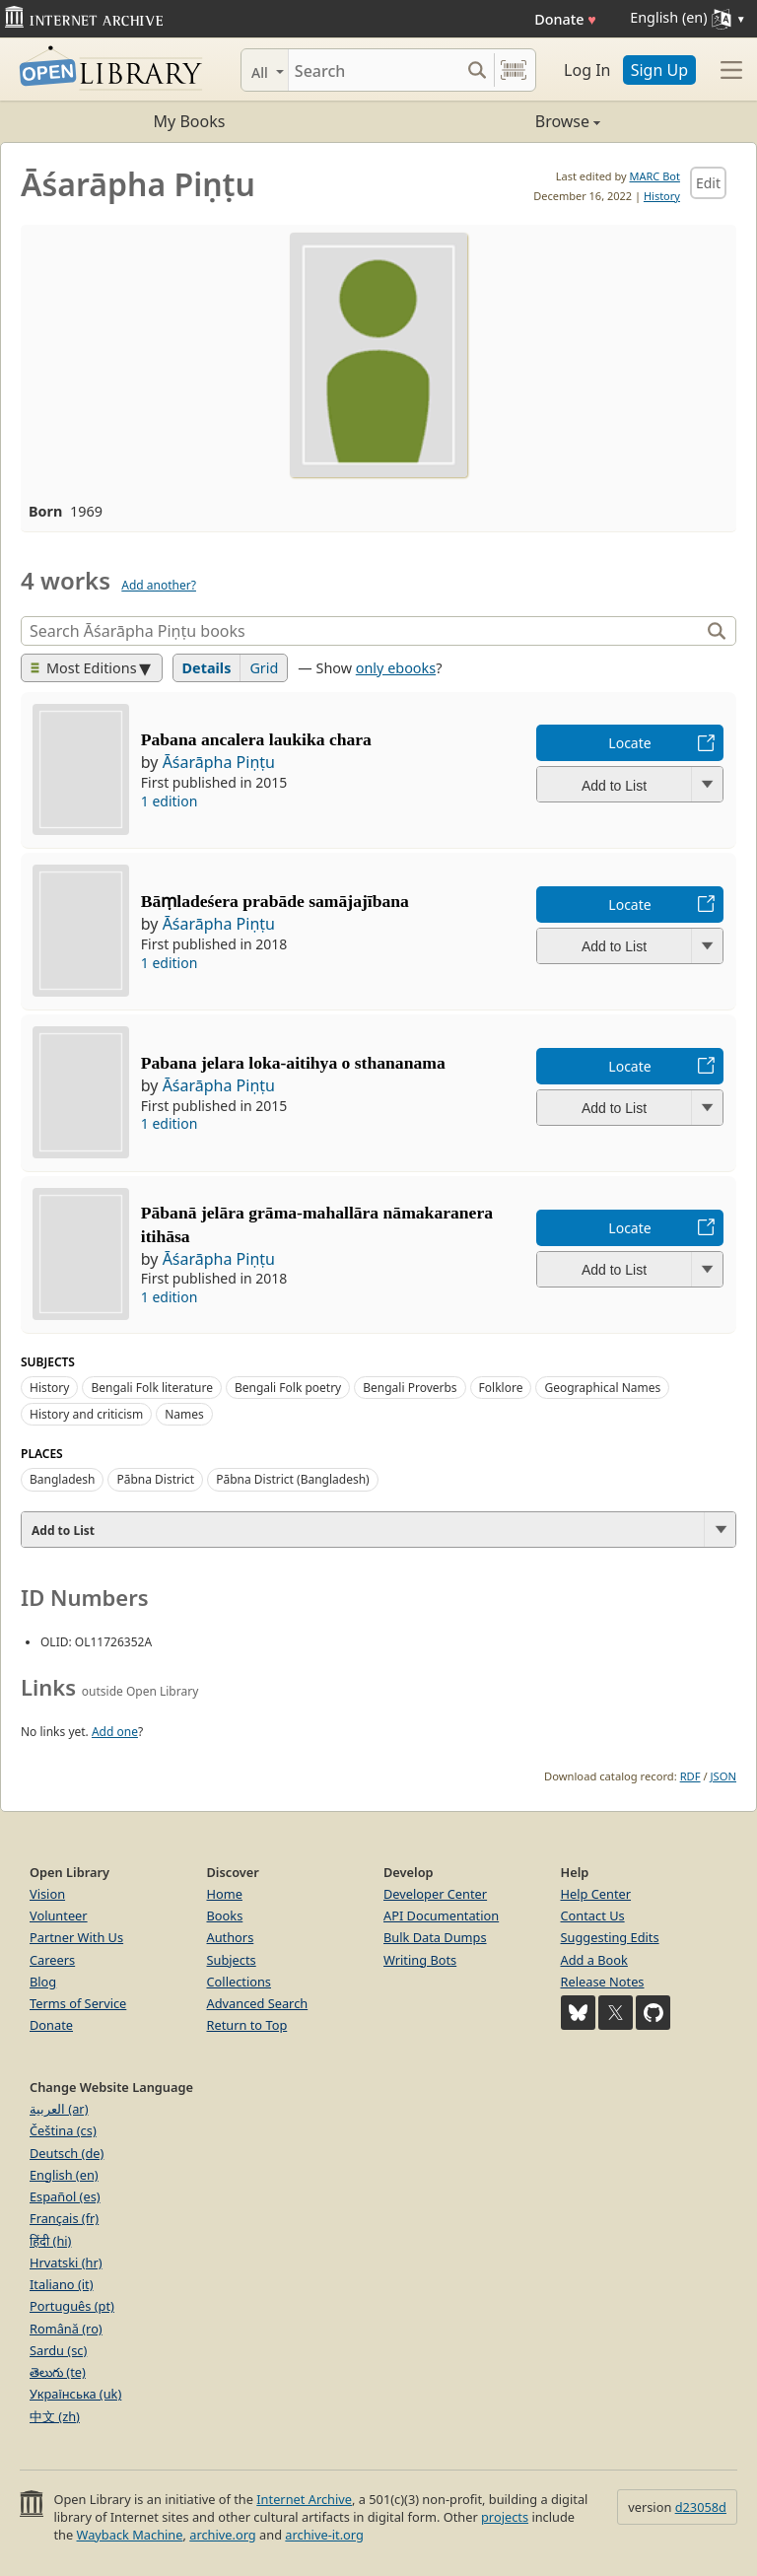 The image size is (757, 2576). What do you see at coordinates (43, 1981) in the screenshot?
I see `Blog` at bounding box center [43, 1981].